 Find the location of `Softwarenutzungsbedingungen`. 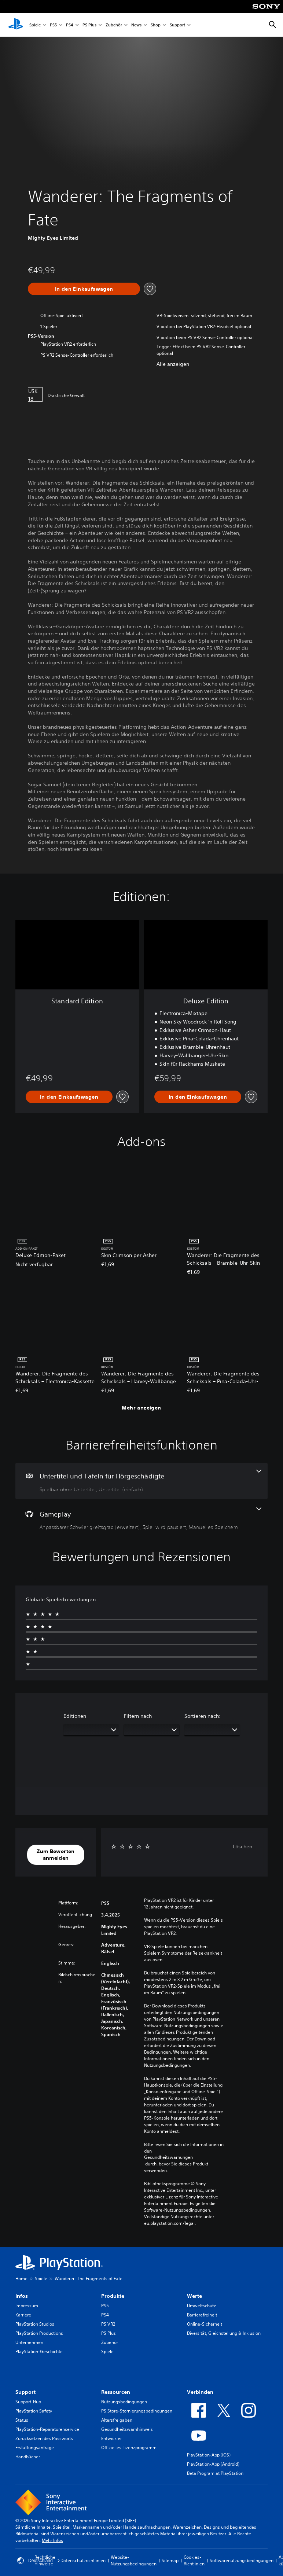

Softwarenutzungsbedingungen is located at coordinates (241, 2560).